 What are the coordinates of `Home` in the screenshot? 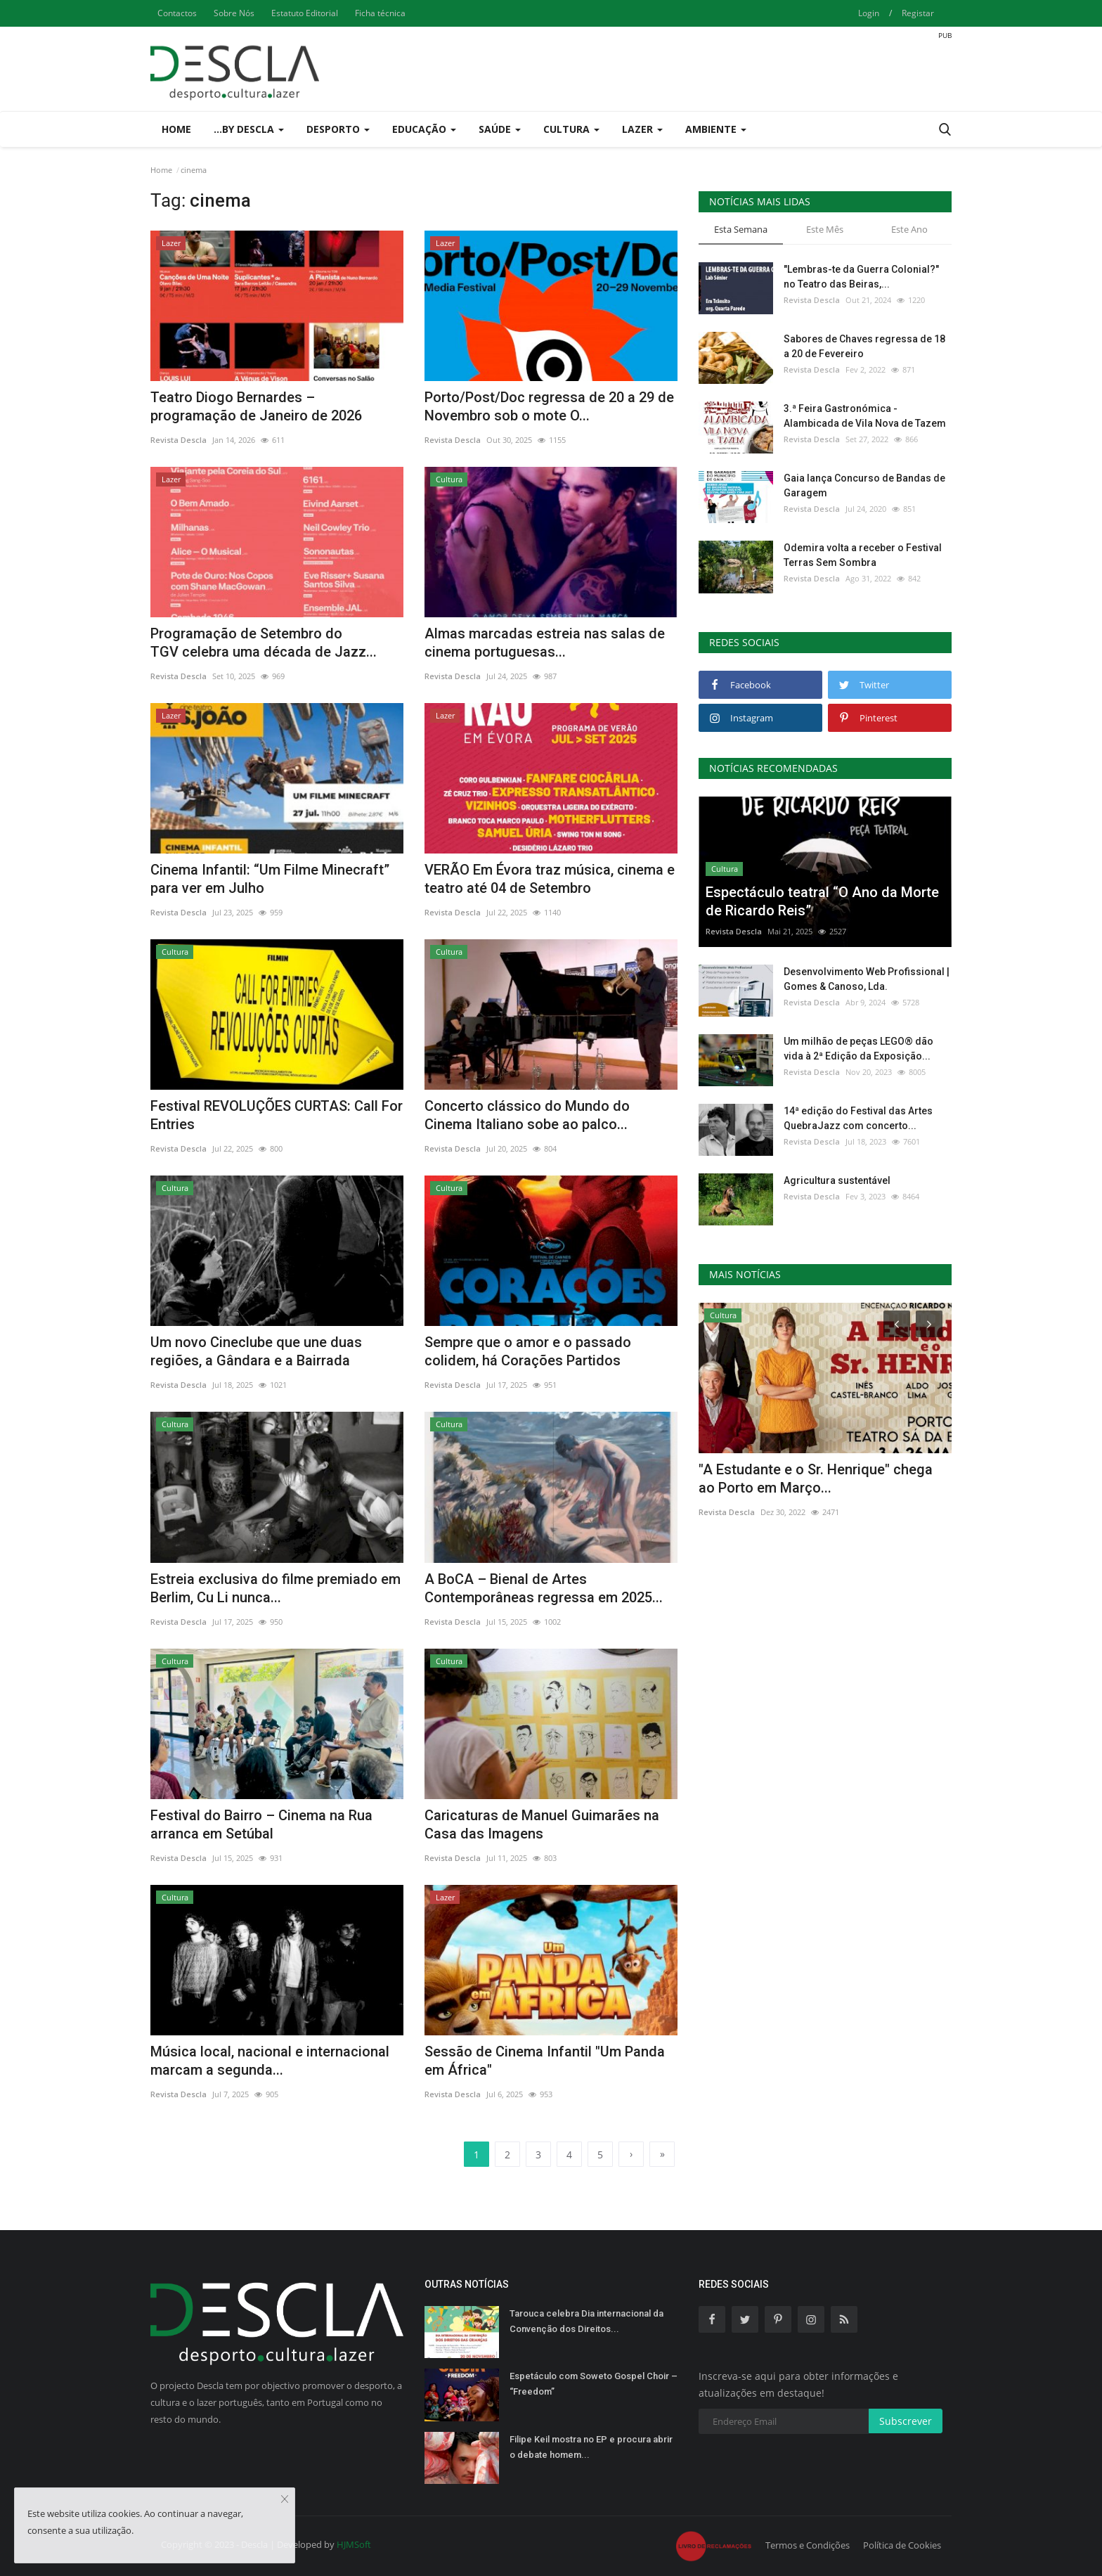 It's located at (176, 129).